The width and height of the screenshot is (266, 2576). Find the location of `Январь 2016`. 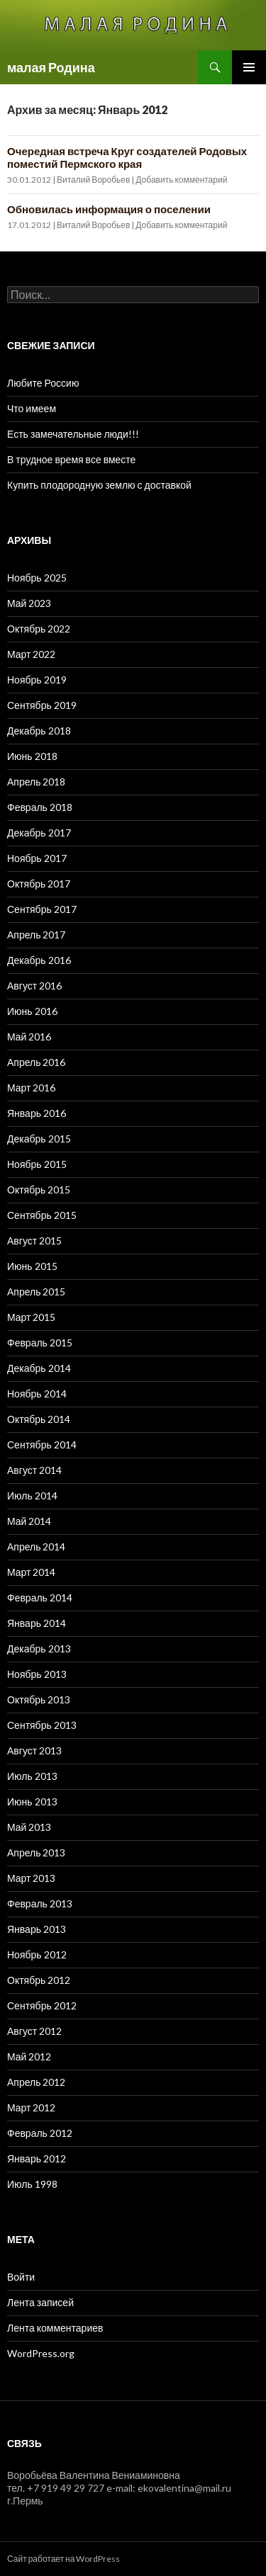

Январь 2016 is located at coordinates (36, 1113).